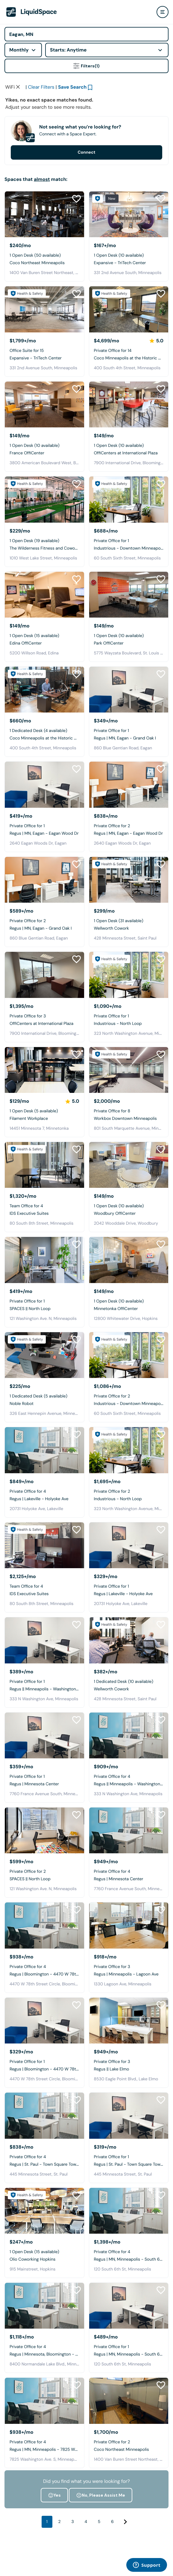 The height and width of the screenshot is (2576, 173). What do you see at coordinates (54, 2495) in the screenshot?
I see `Yes` at bounding box center [54, 2495].